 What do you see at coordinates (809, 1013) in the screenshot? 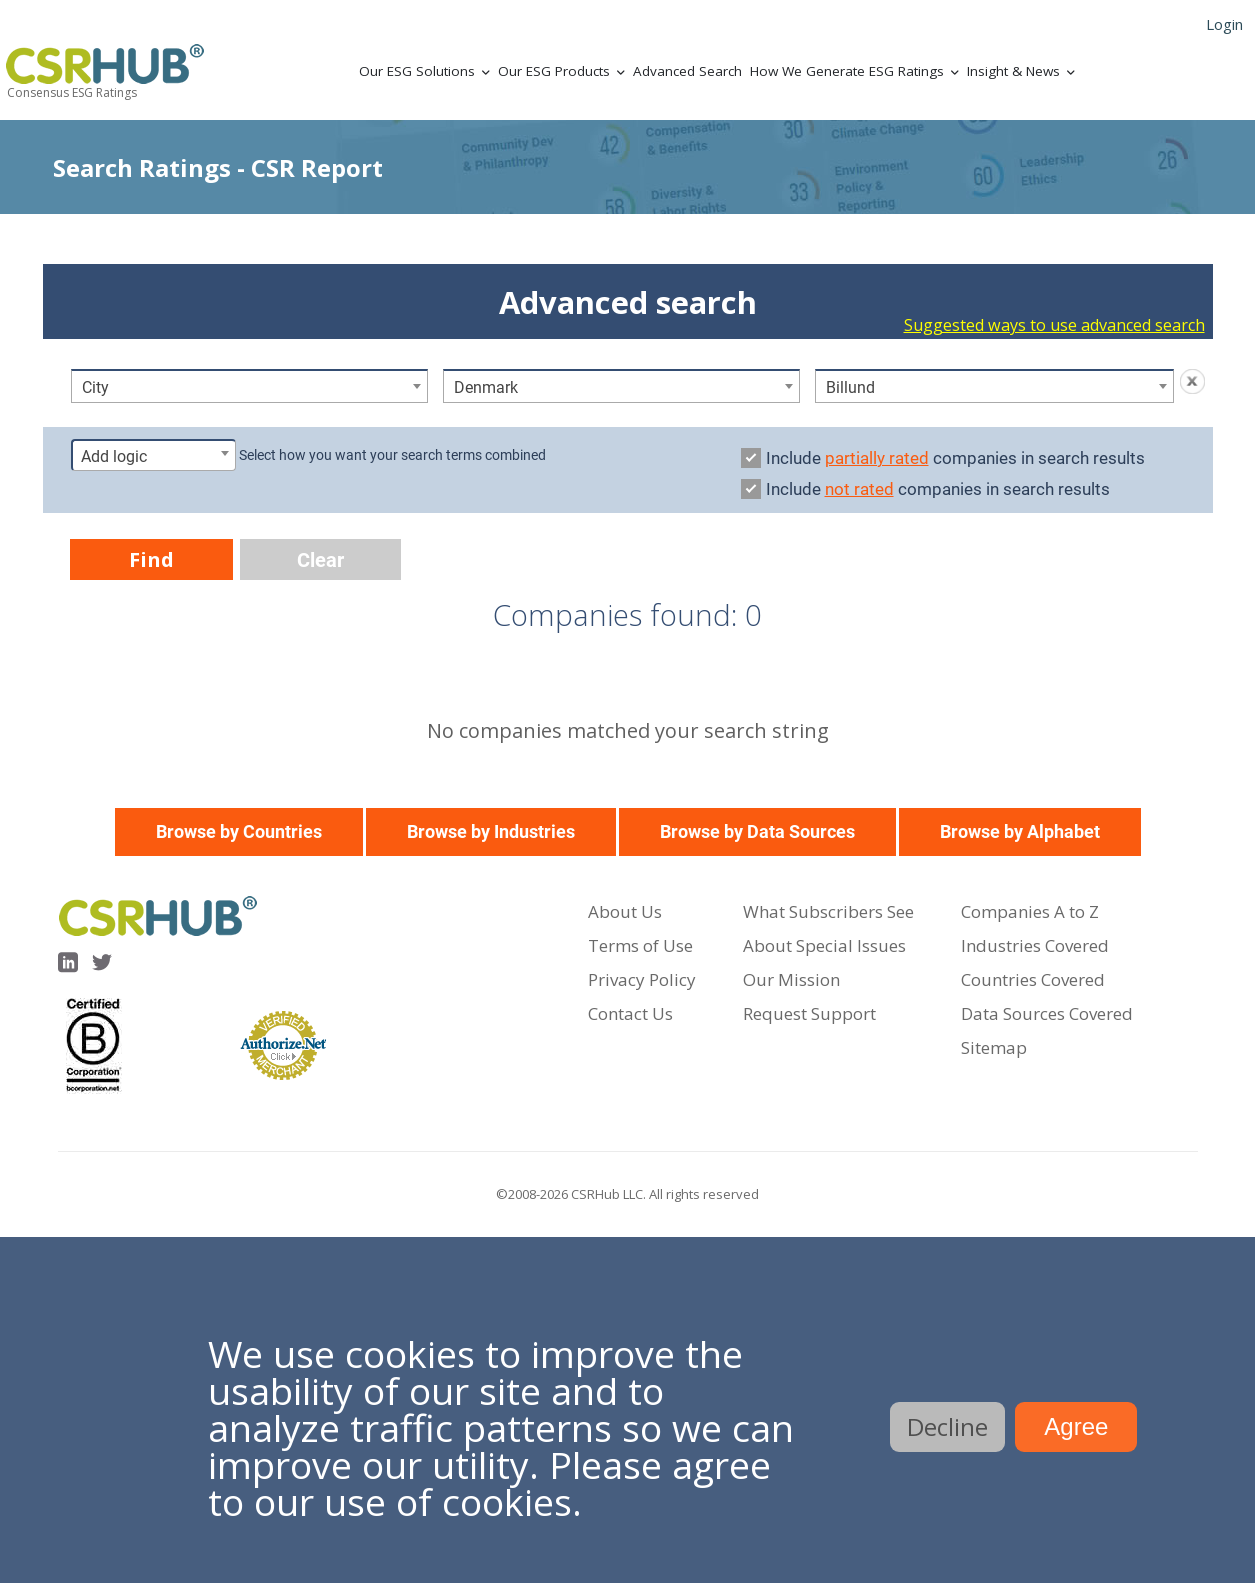
I see `Request Support` at bounding box center [809, 1013].